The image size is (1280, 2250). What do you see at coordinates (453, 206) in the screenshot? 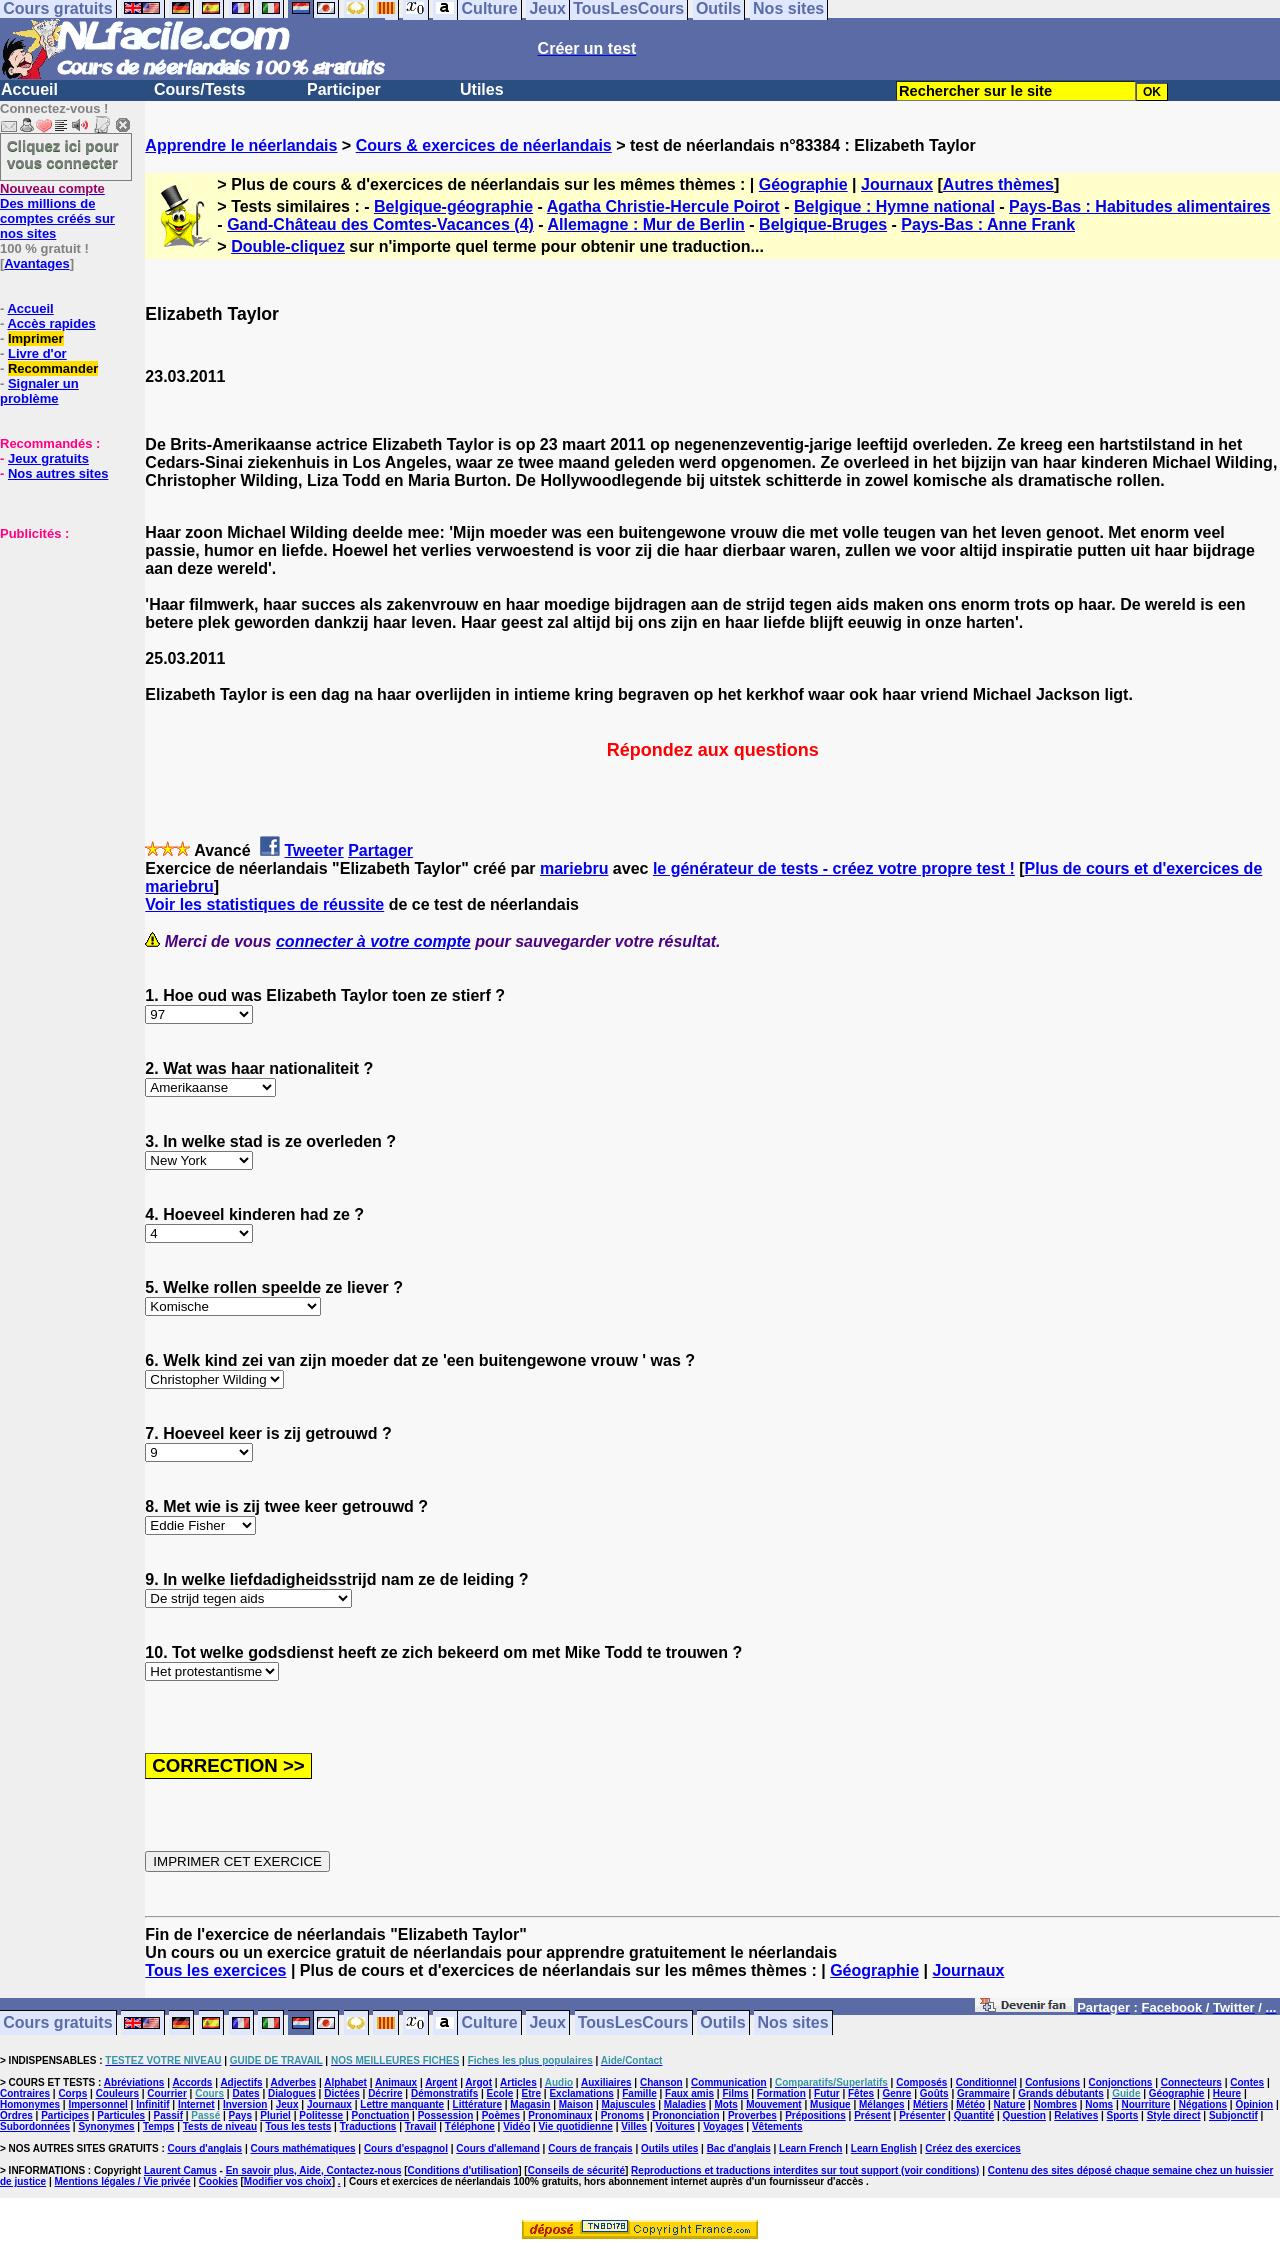
I see `Belgique-géographie` at bounding box center [453, 206].